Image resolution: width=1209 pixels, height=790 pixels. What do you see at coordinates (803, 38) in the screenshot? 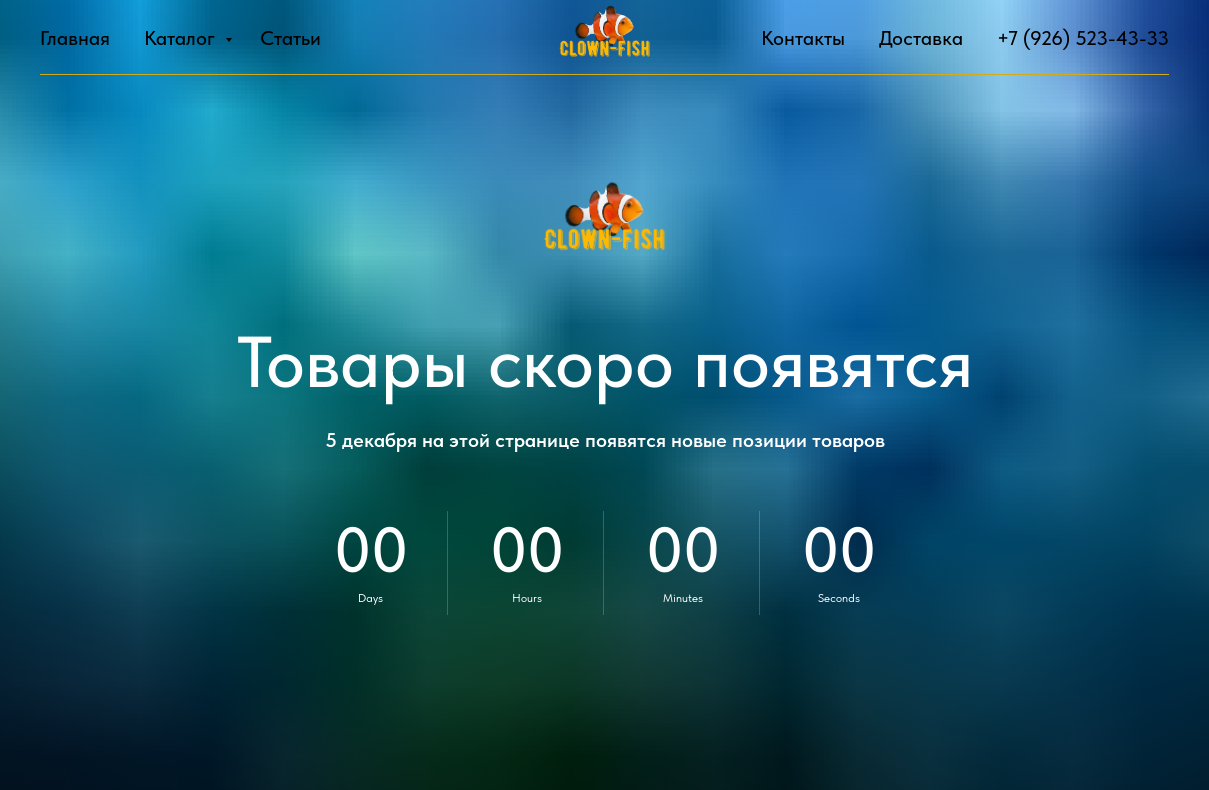
I see `Контакты` at bounding box center [803, 38].